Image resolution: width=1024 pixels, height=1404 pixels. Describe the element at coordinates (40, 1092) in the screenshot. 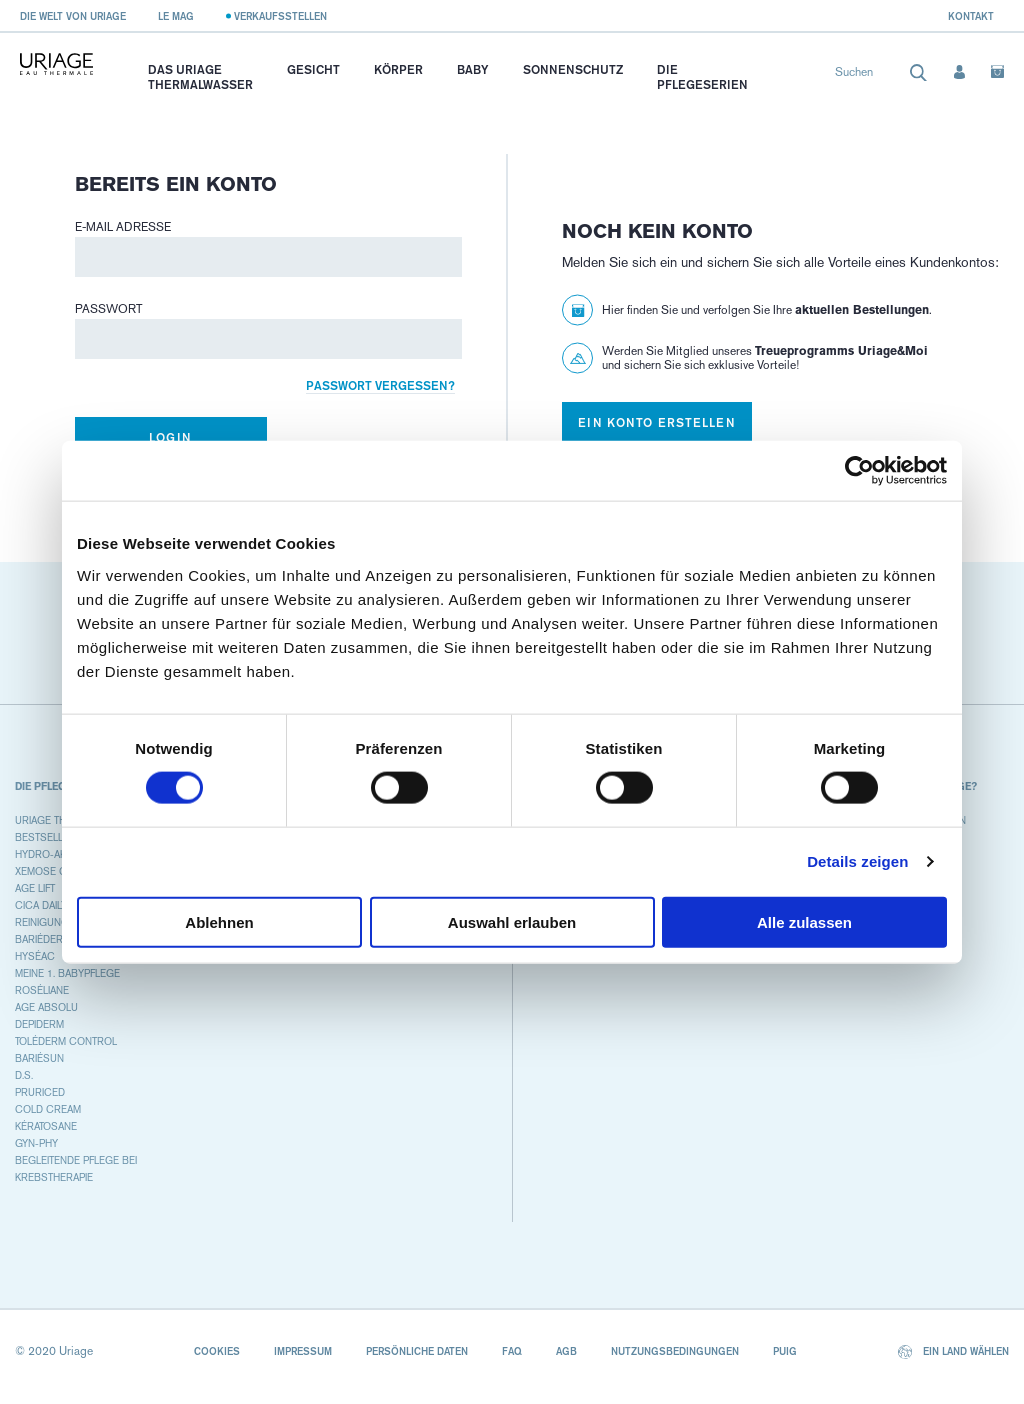

I see `PRURICED` at that location.